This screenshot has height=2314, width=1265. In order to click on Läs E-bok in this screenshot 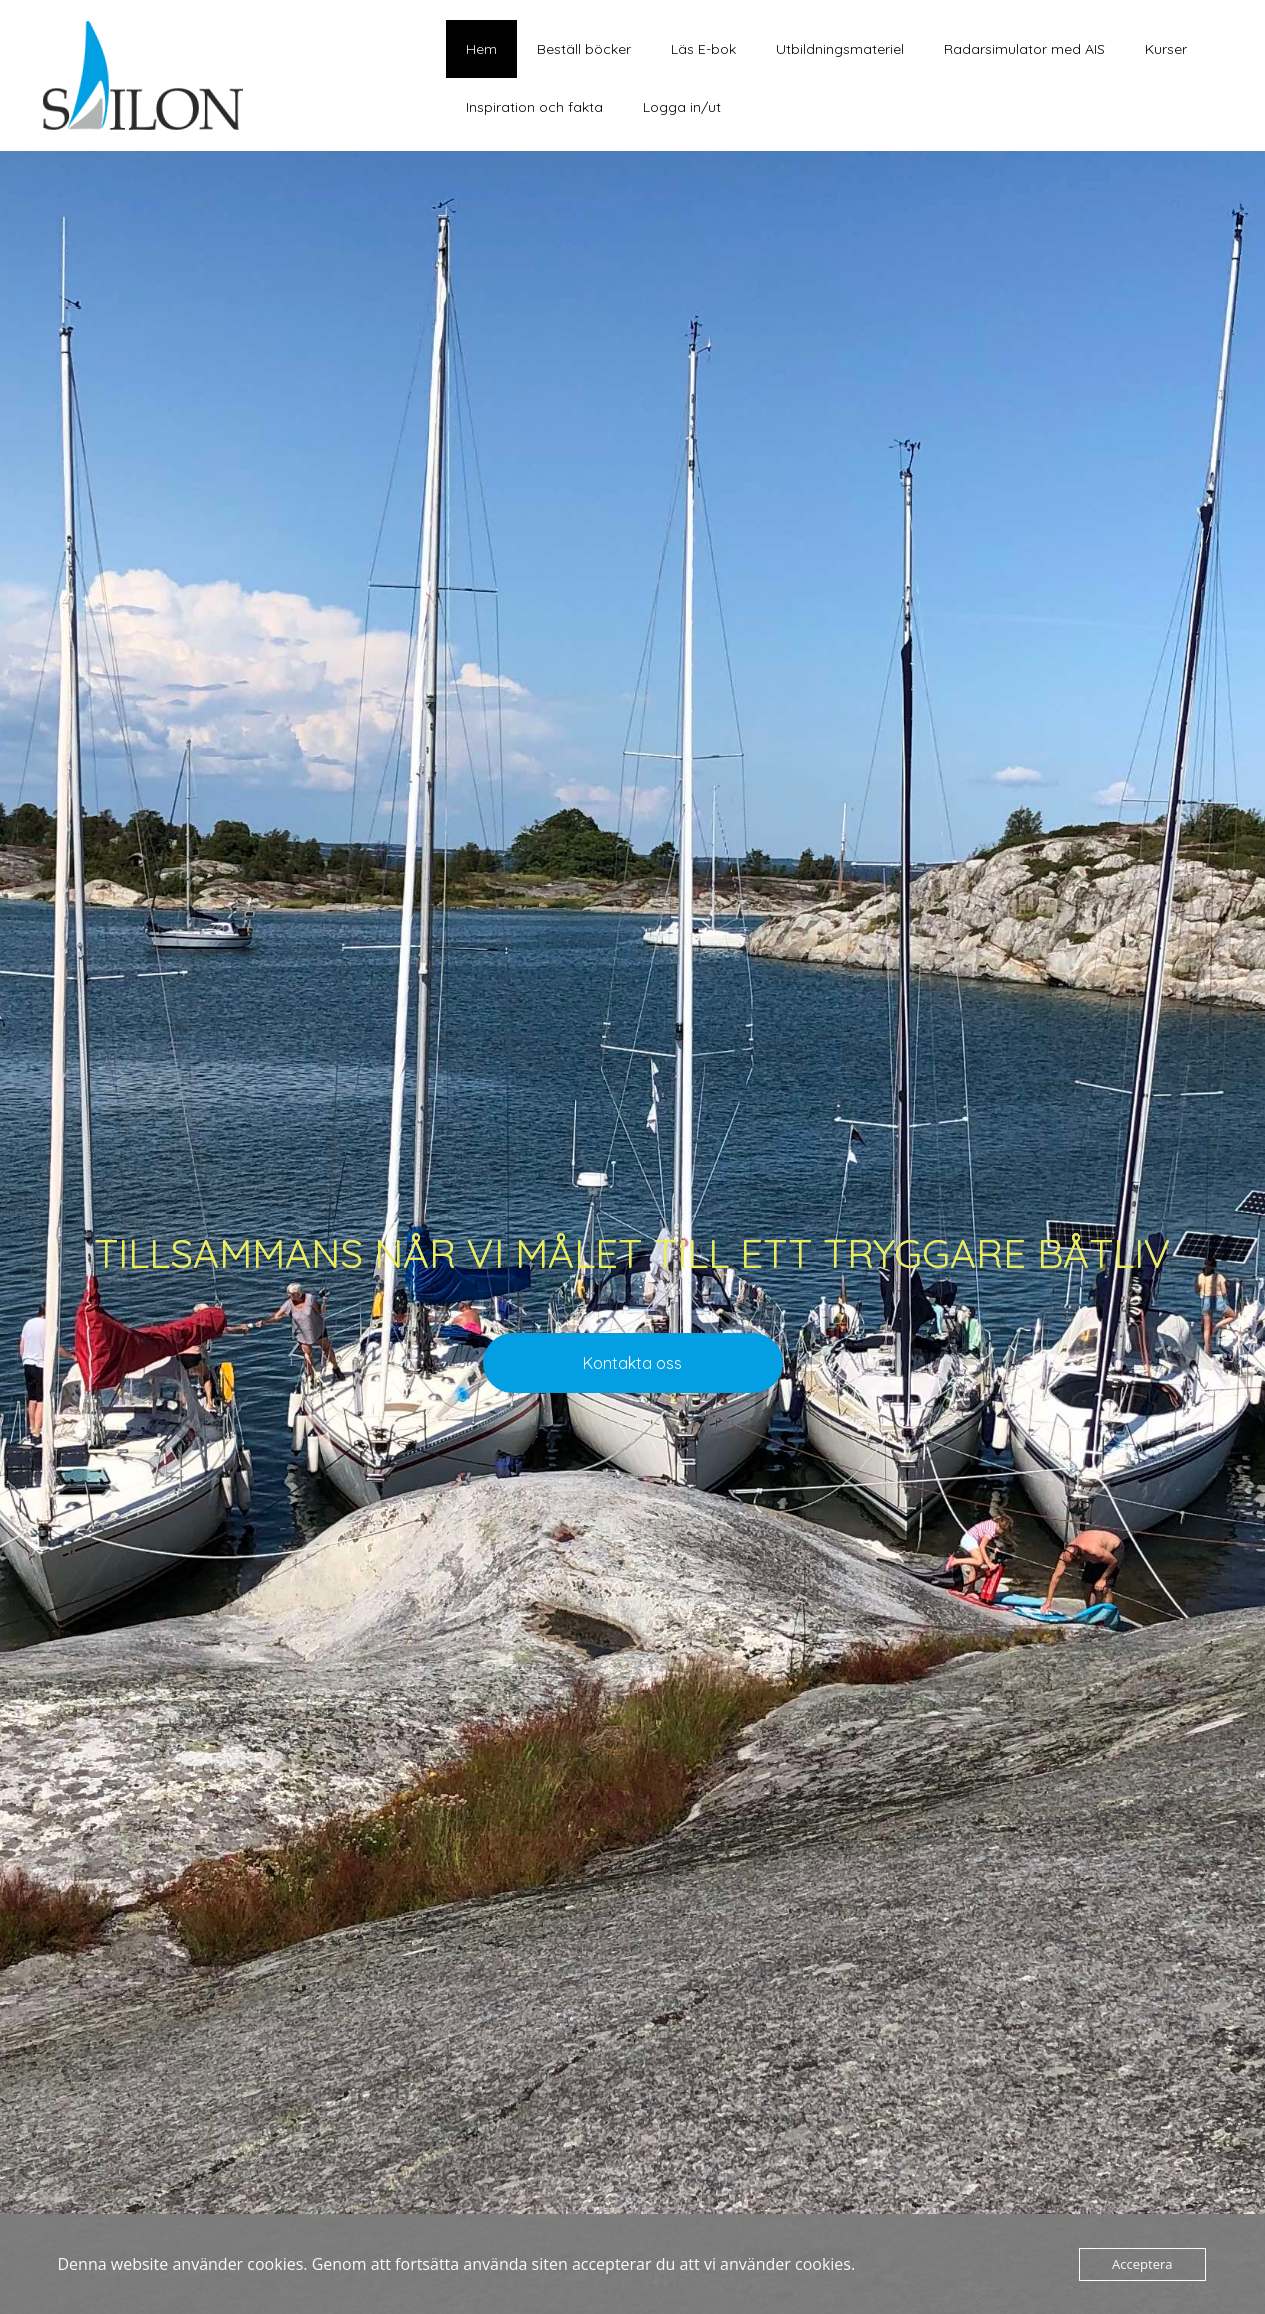, I will do `click(703, 49)`.